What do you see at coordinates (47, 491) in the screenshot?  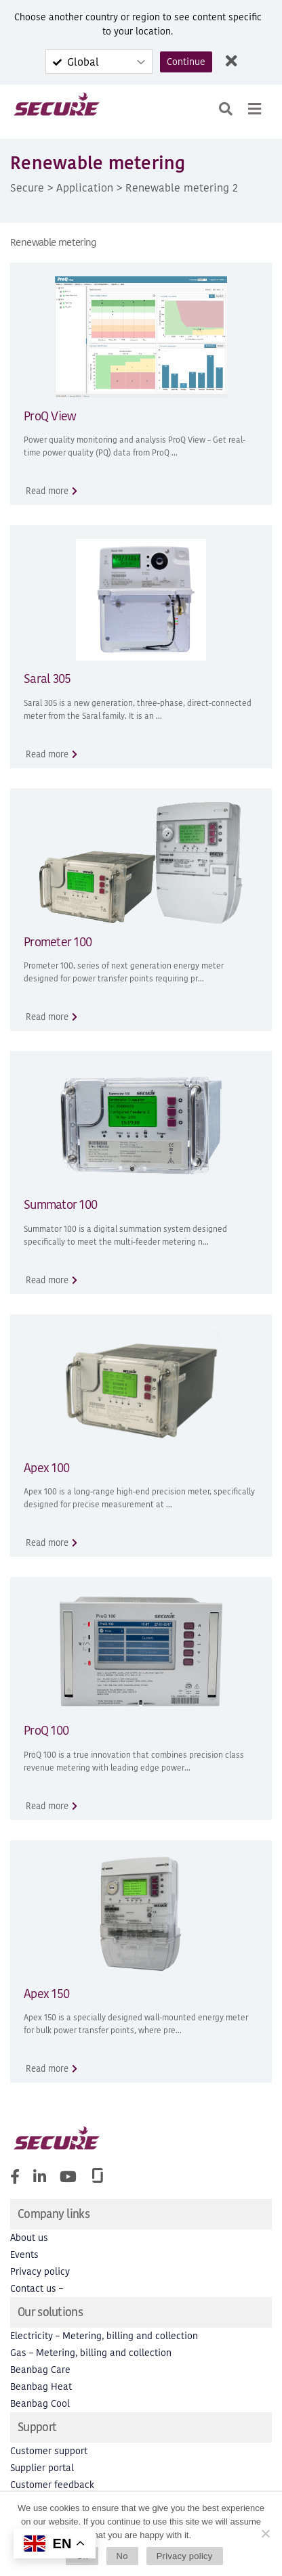 I see `Read more` at bounding box center [47, 491].